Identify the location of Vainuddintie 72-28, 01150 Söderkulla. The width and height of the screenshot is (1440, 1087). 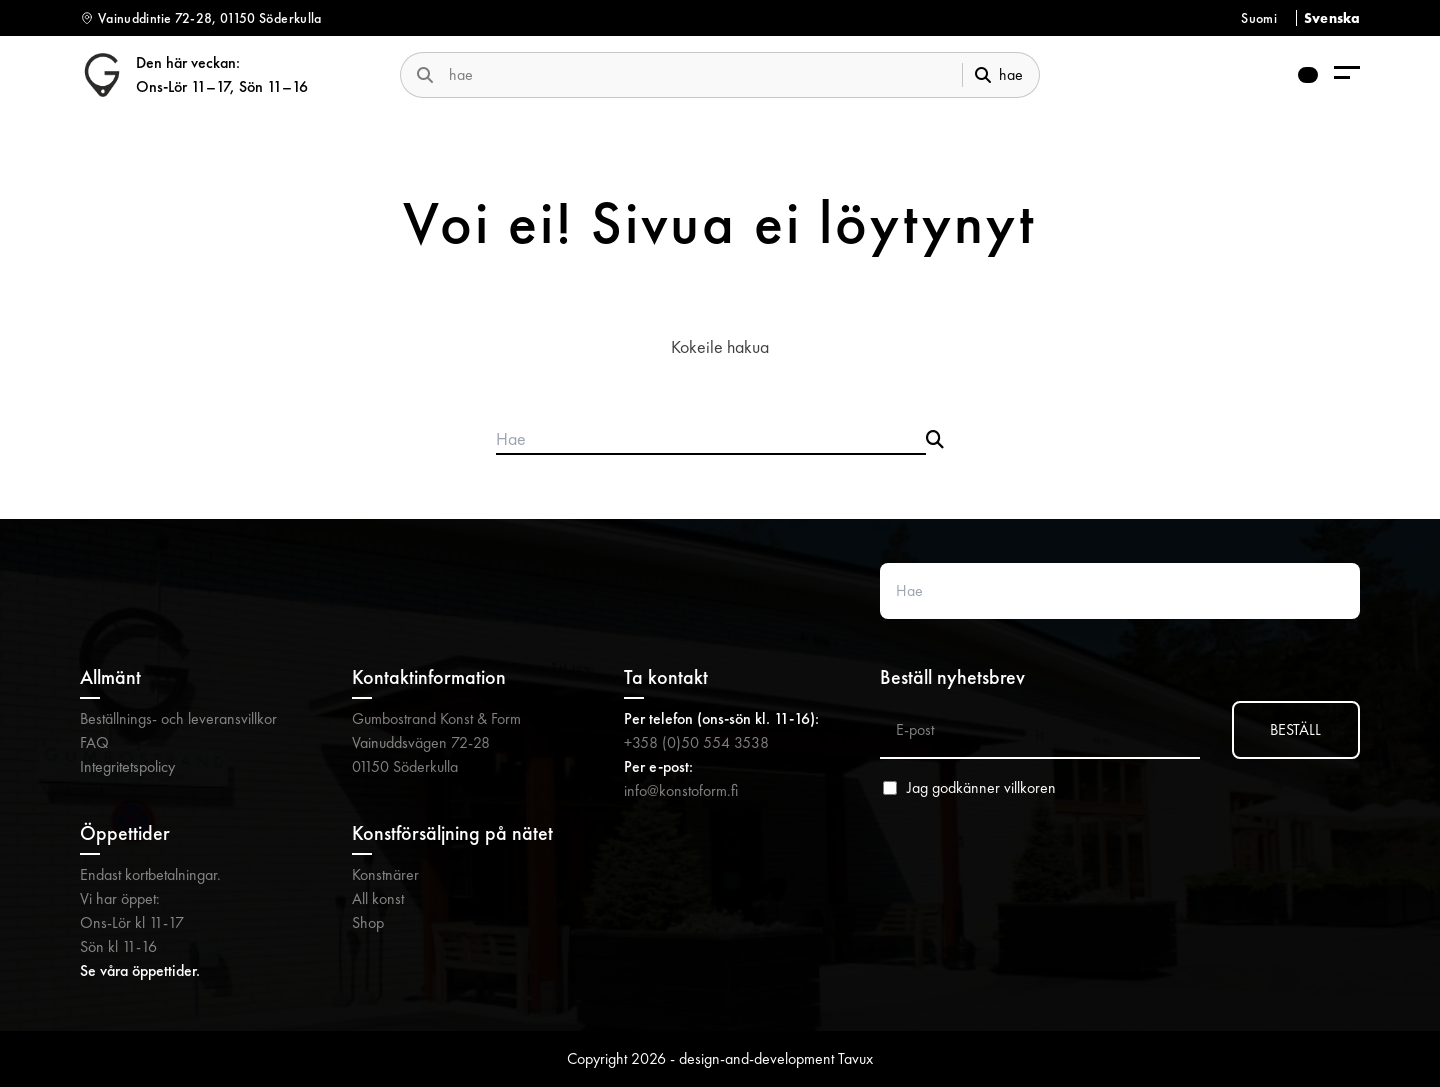
(210, 18).